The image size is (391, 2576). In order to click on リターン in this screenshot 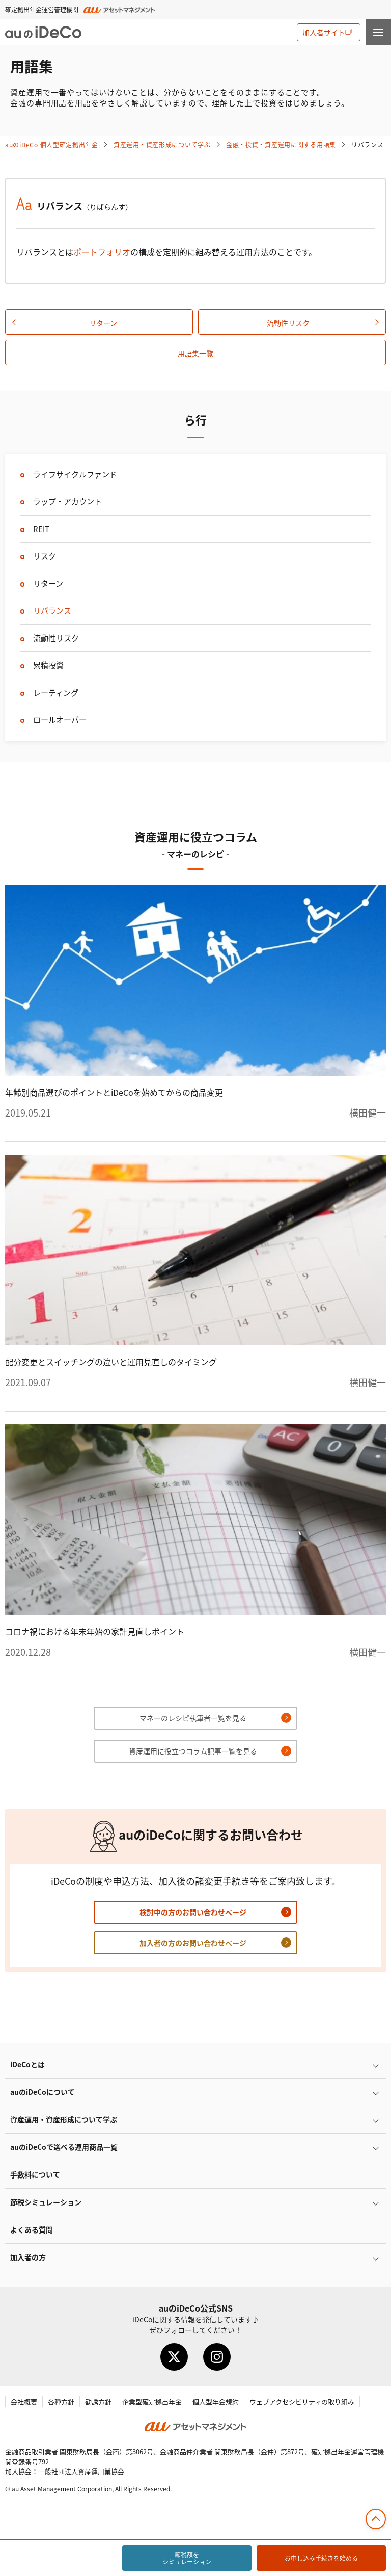, I will do `click(103, 322)`.